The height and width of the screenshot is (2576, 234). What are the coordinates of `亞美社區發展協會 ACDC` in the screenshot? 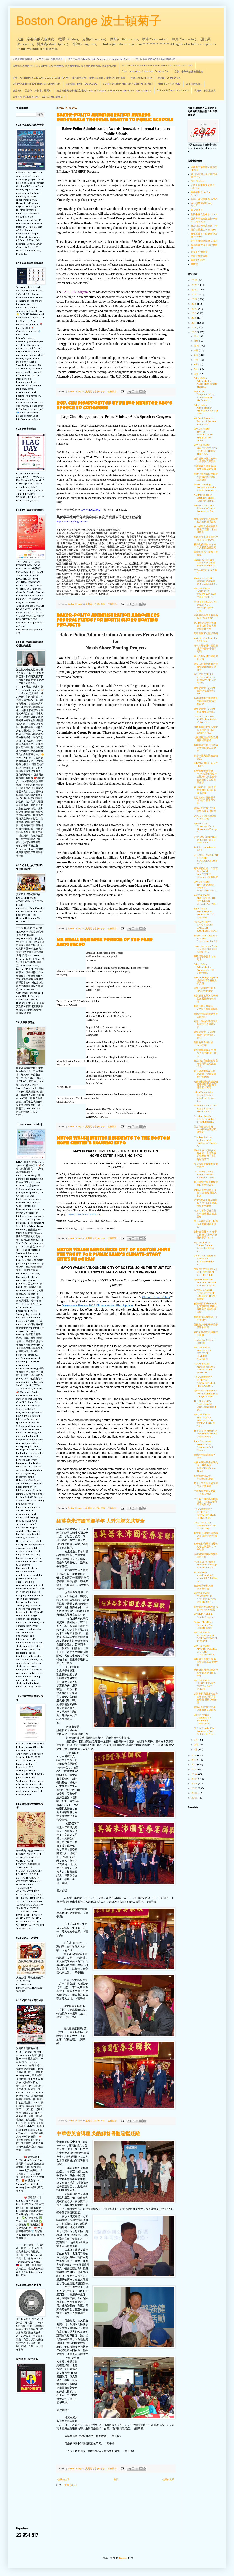 It's located at (204, 199).